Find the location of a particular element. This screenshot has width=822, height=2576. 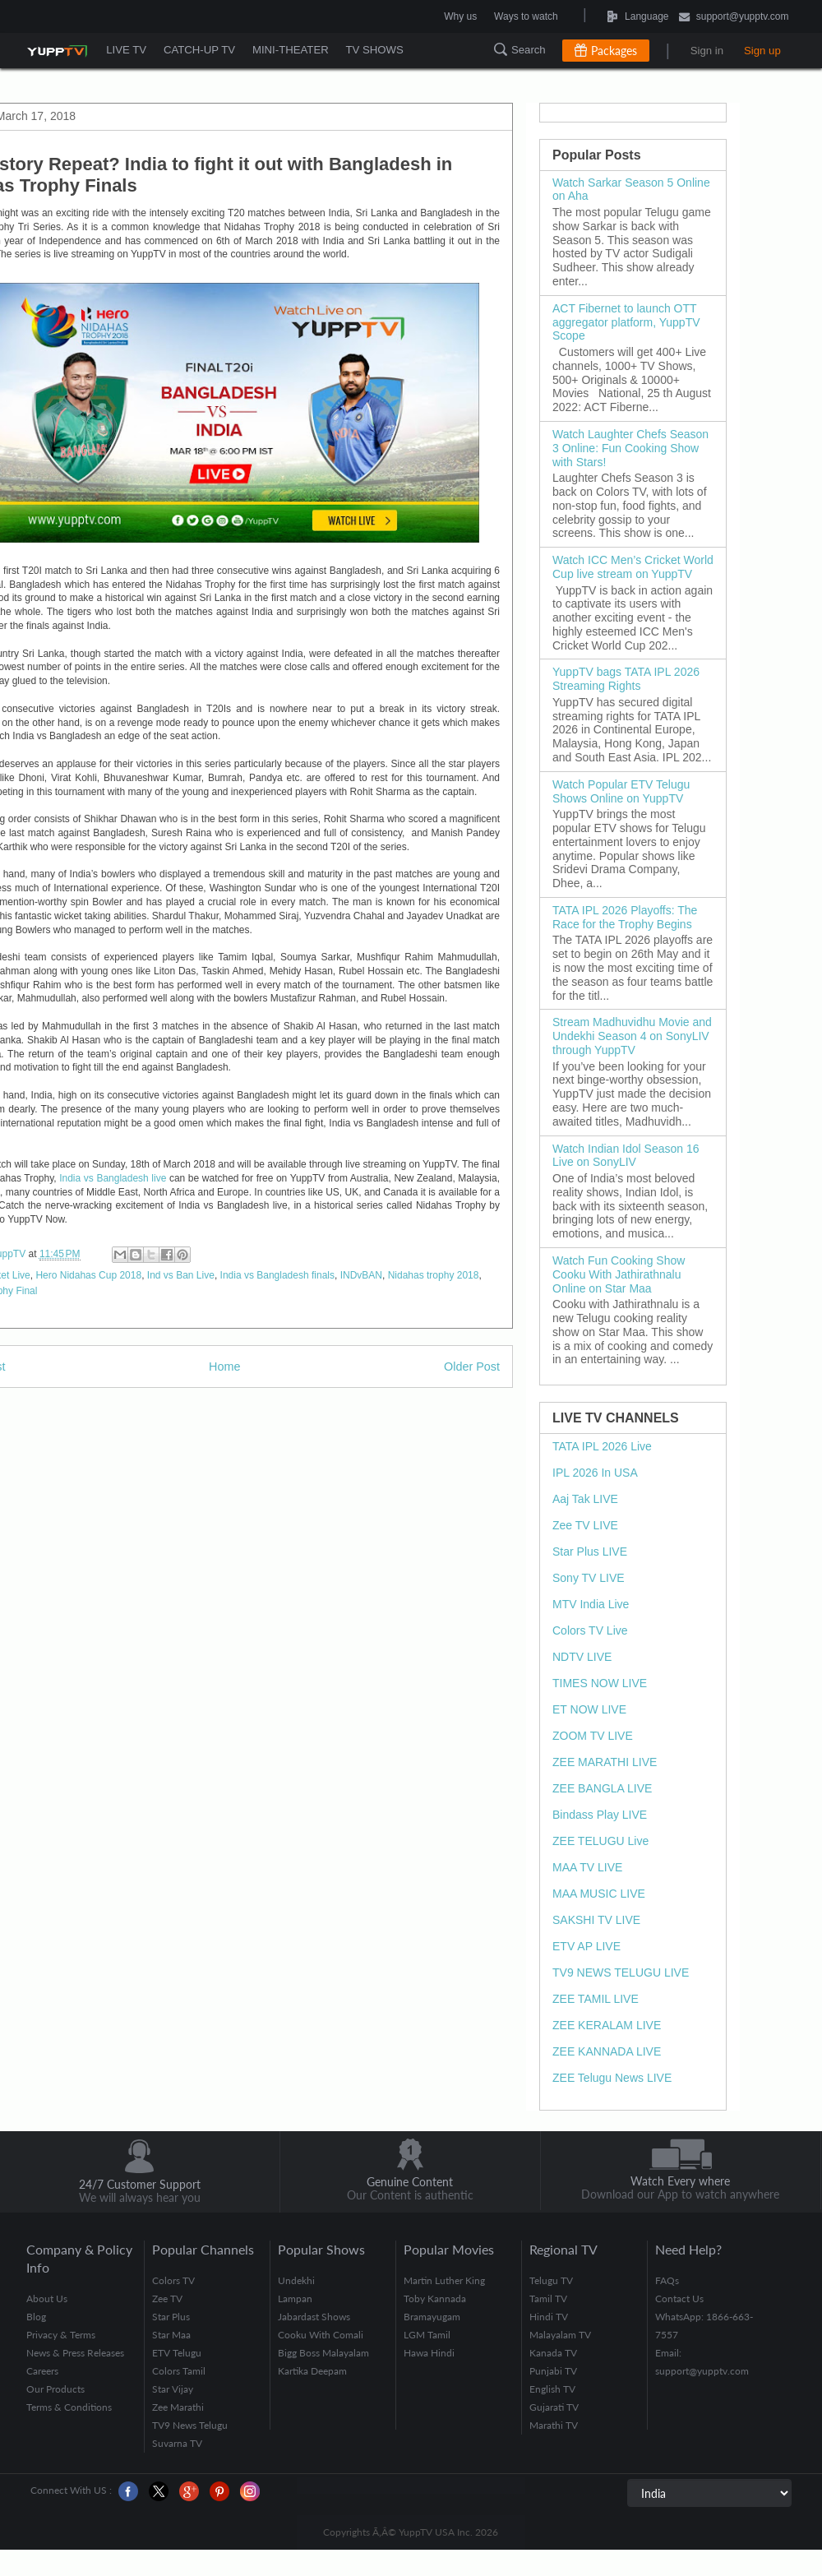

Watch Sarkar Season 5 Online on Aha is located at coordinates (631, 189).